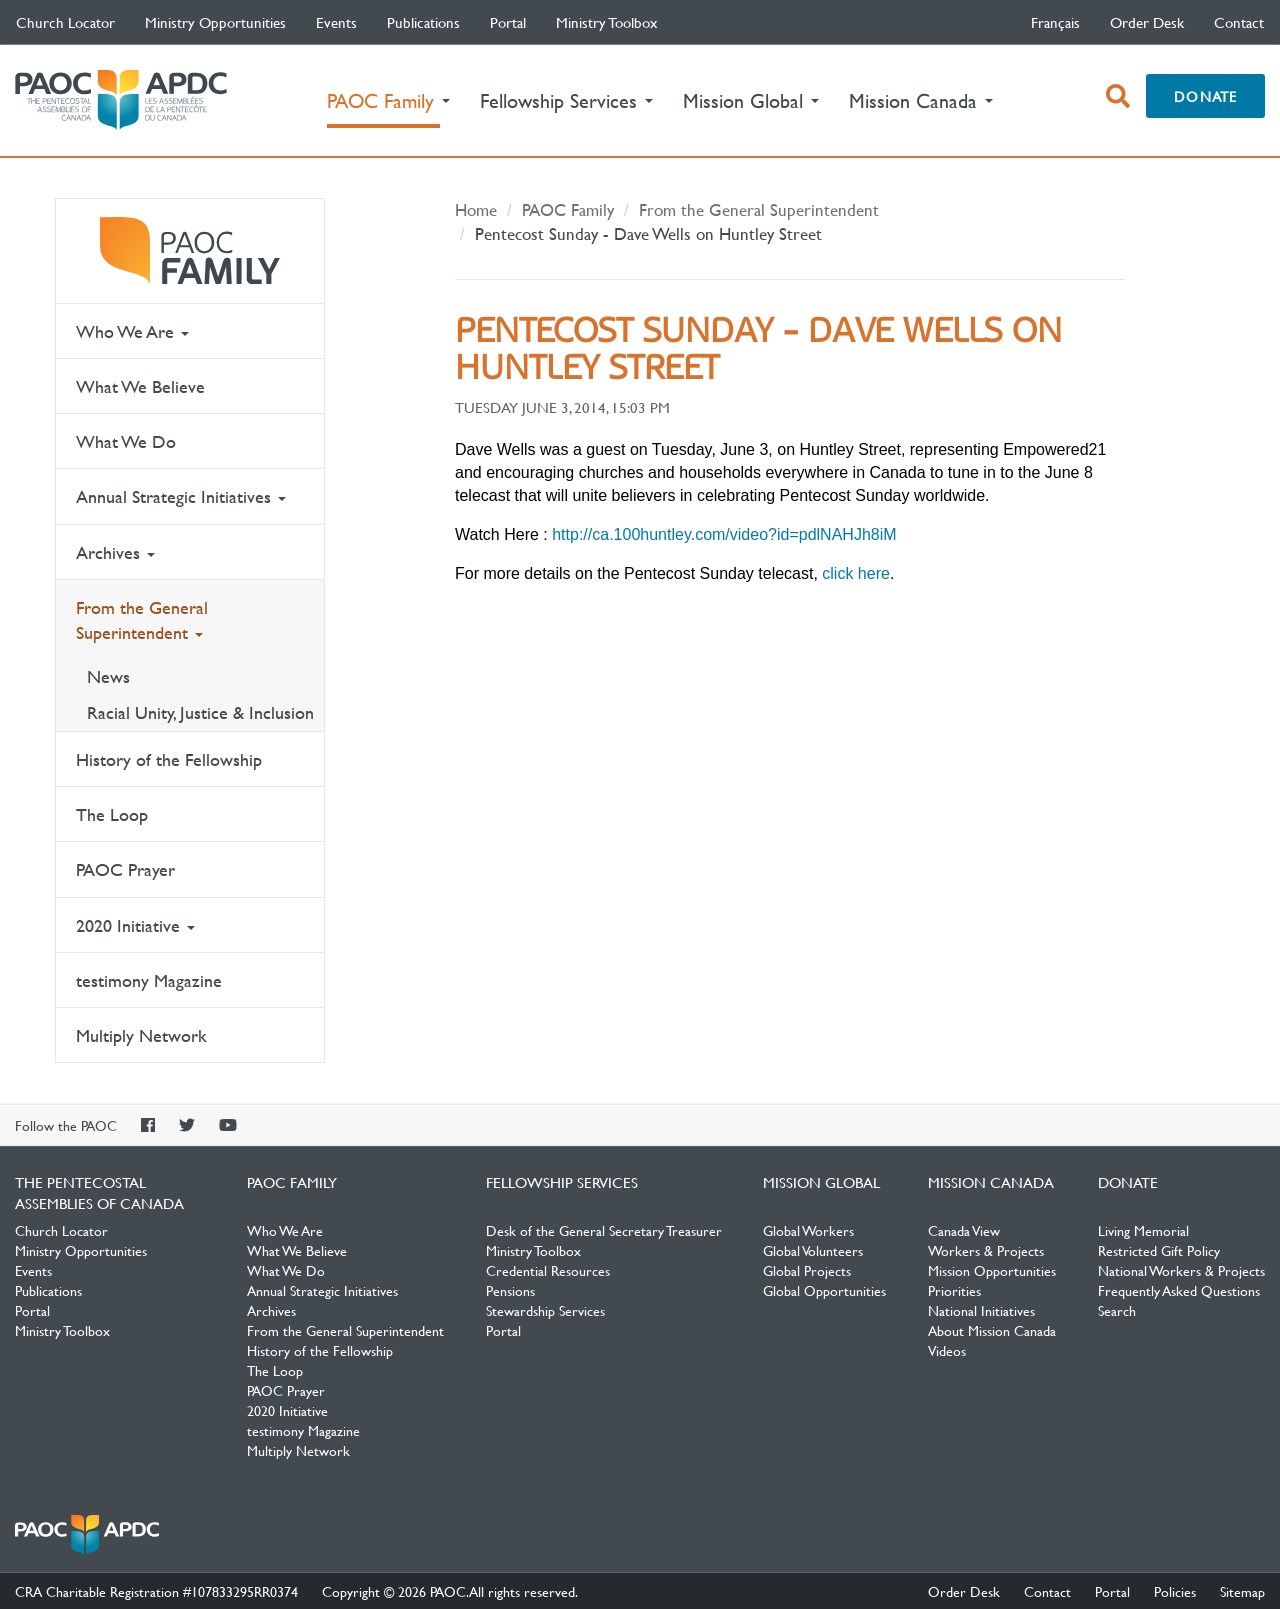  I want to click on Desk of the General Secretary Treasurer, so click(604, 1230).